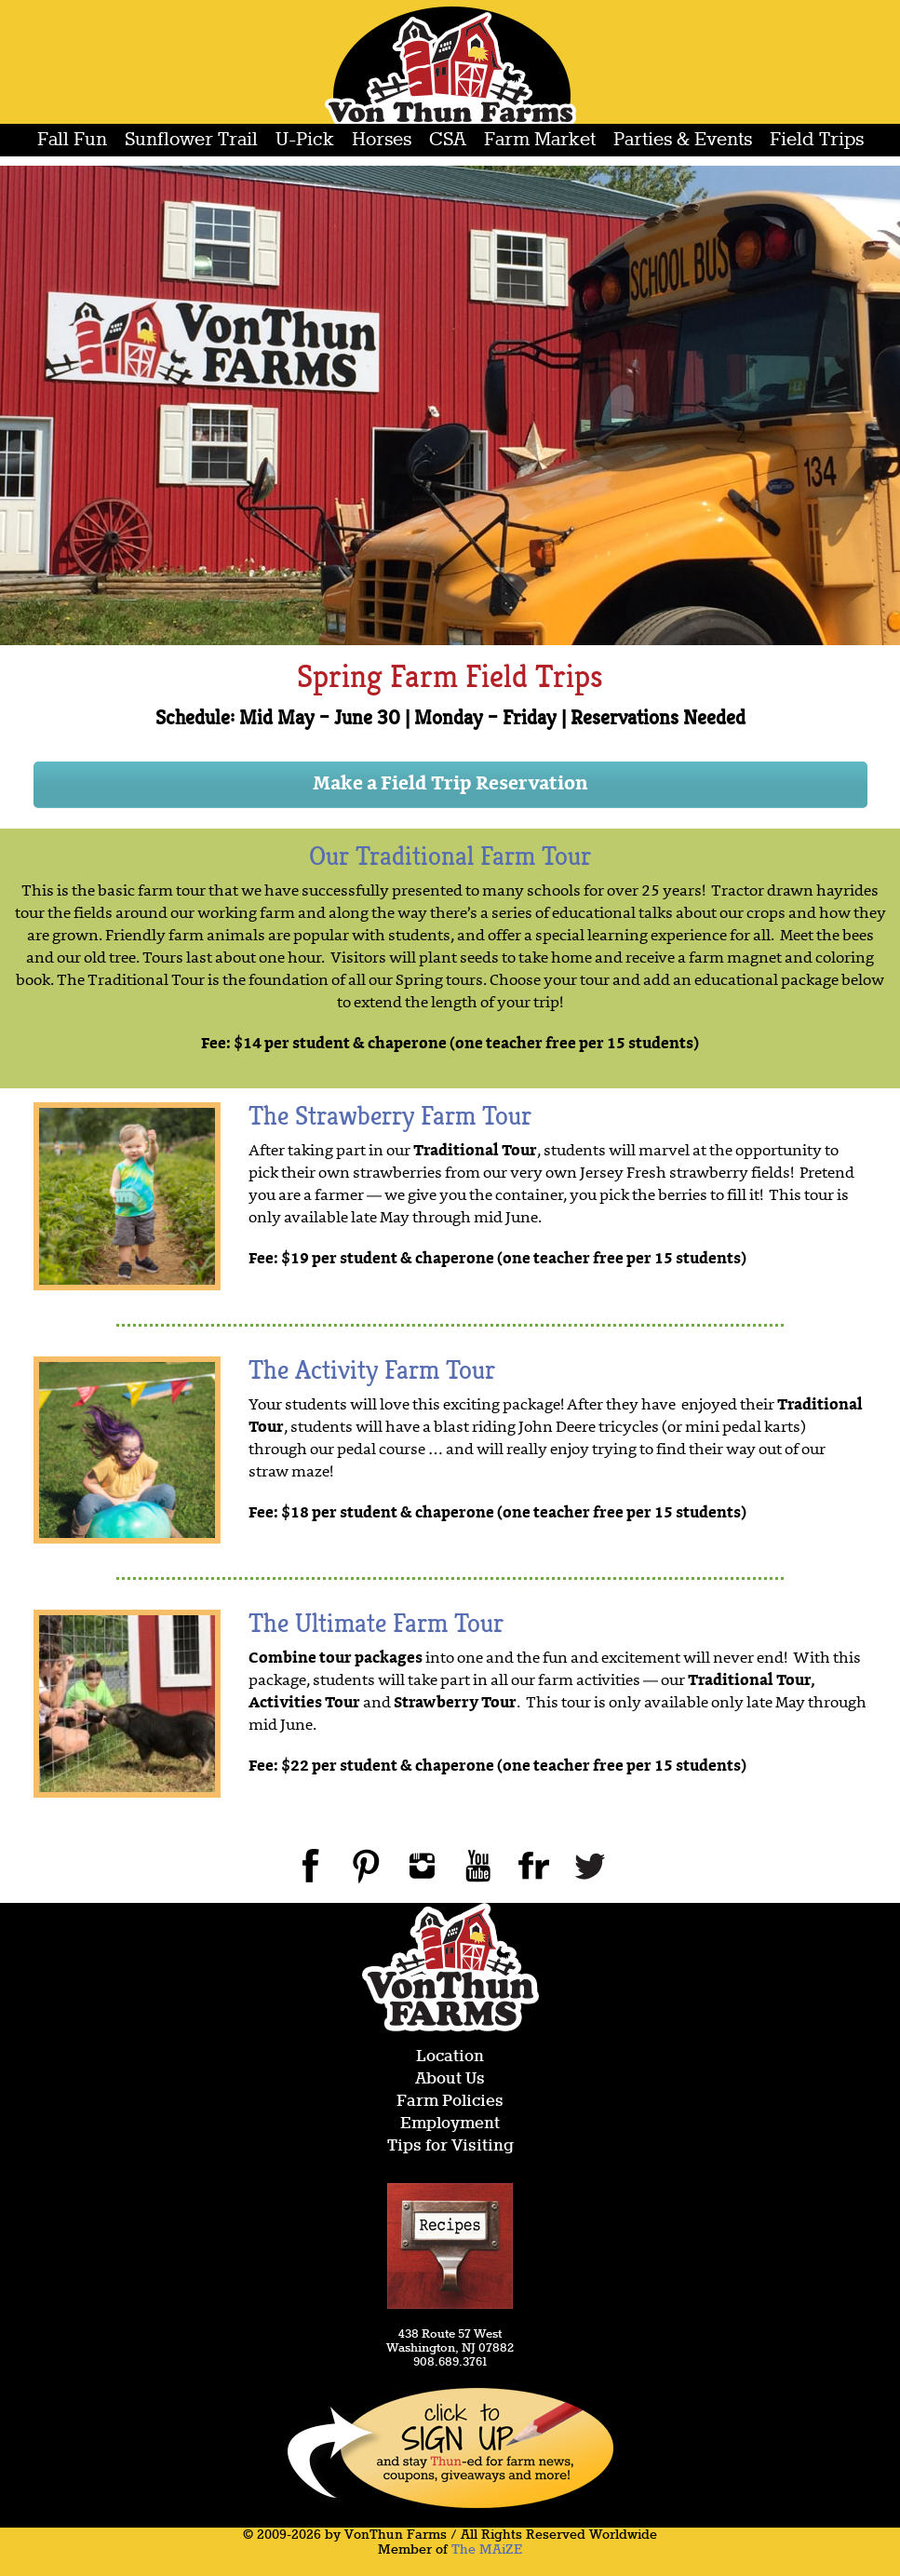 The width and height of the screenshot is (900, 2576). Describe the element at coordinates (191, 140) in the screenshot. I see `Sunflower Trail` at that location.